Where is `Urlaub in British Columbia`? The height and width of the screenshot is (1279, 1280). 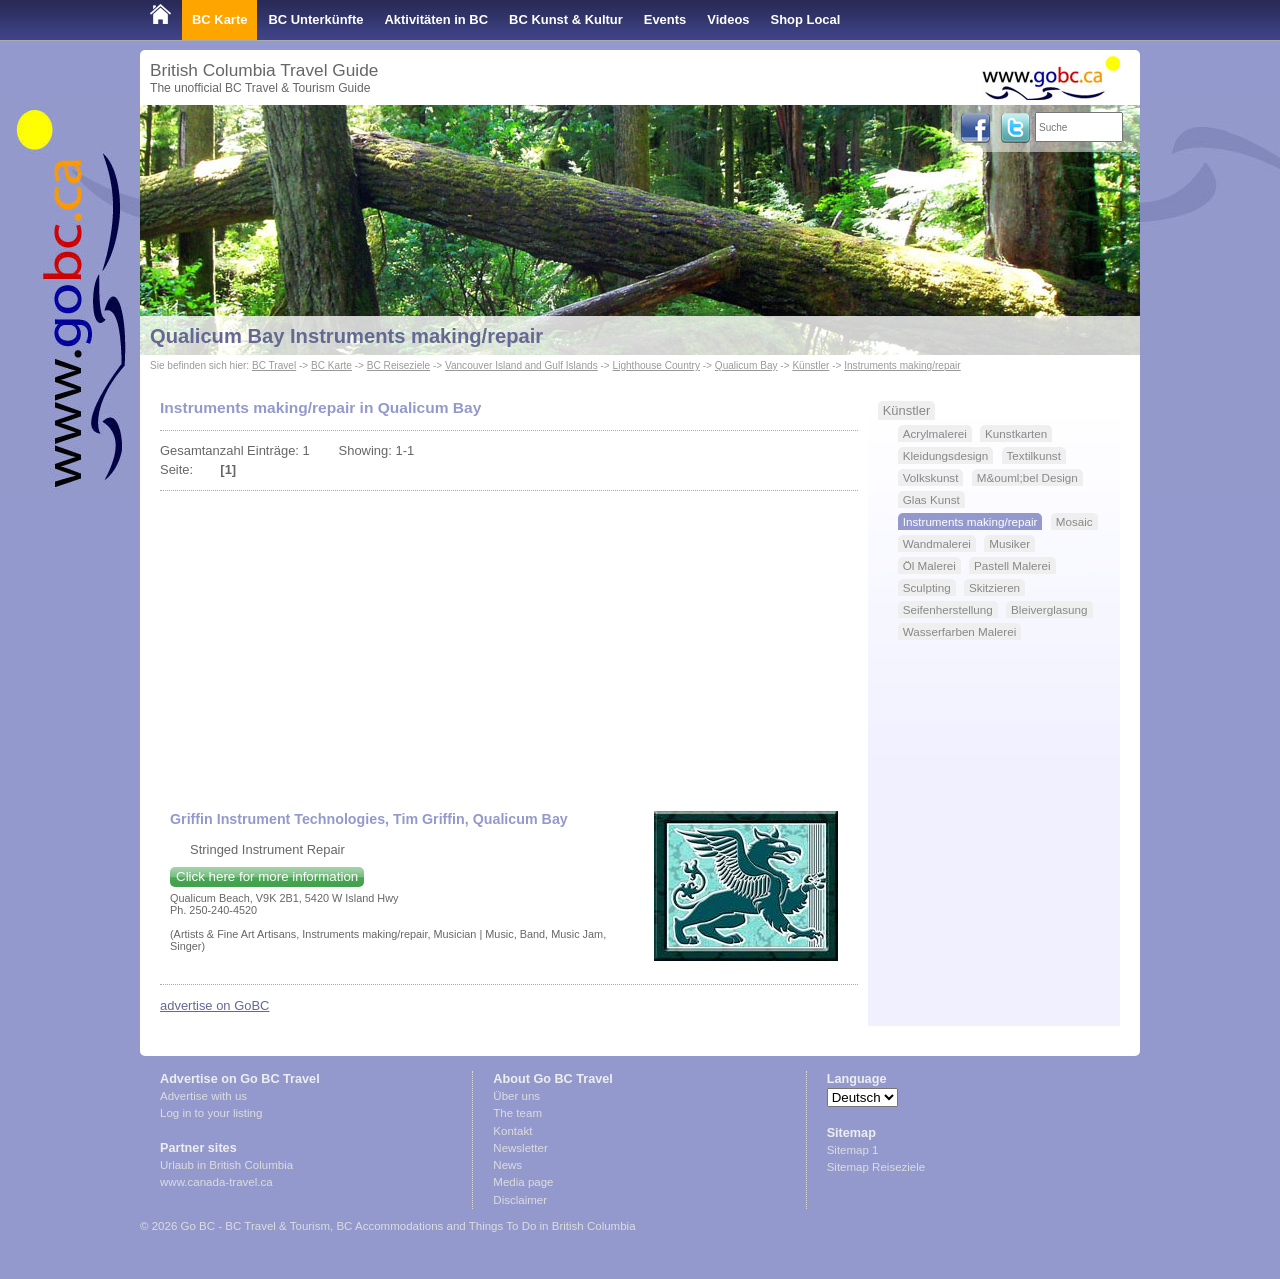
Urlaub in British Columbia is located at coordinates (226, 1165).